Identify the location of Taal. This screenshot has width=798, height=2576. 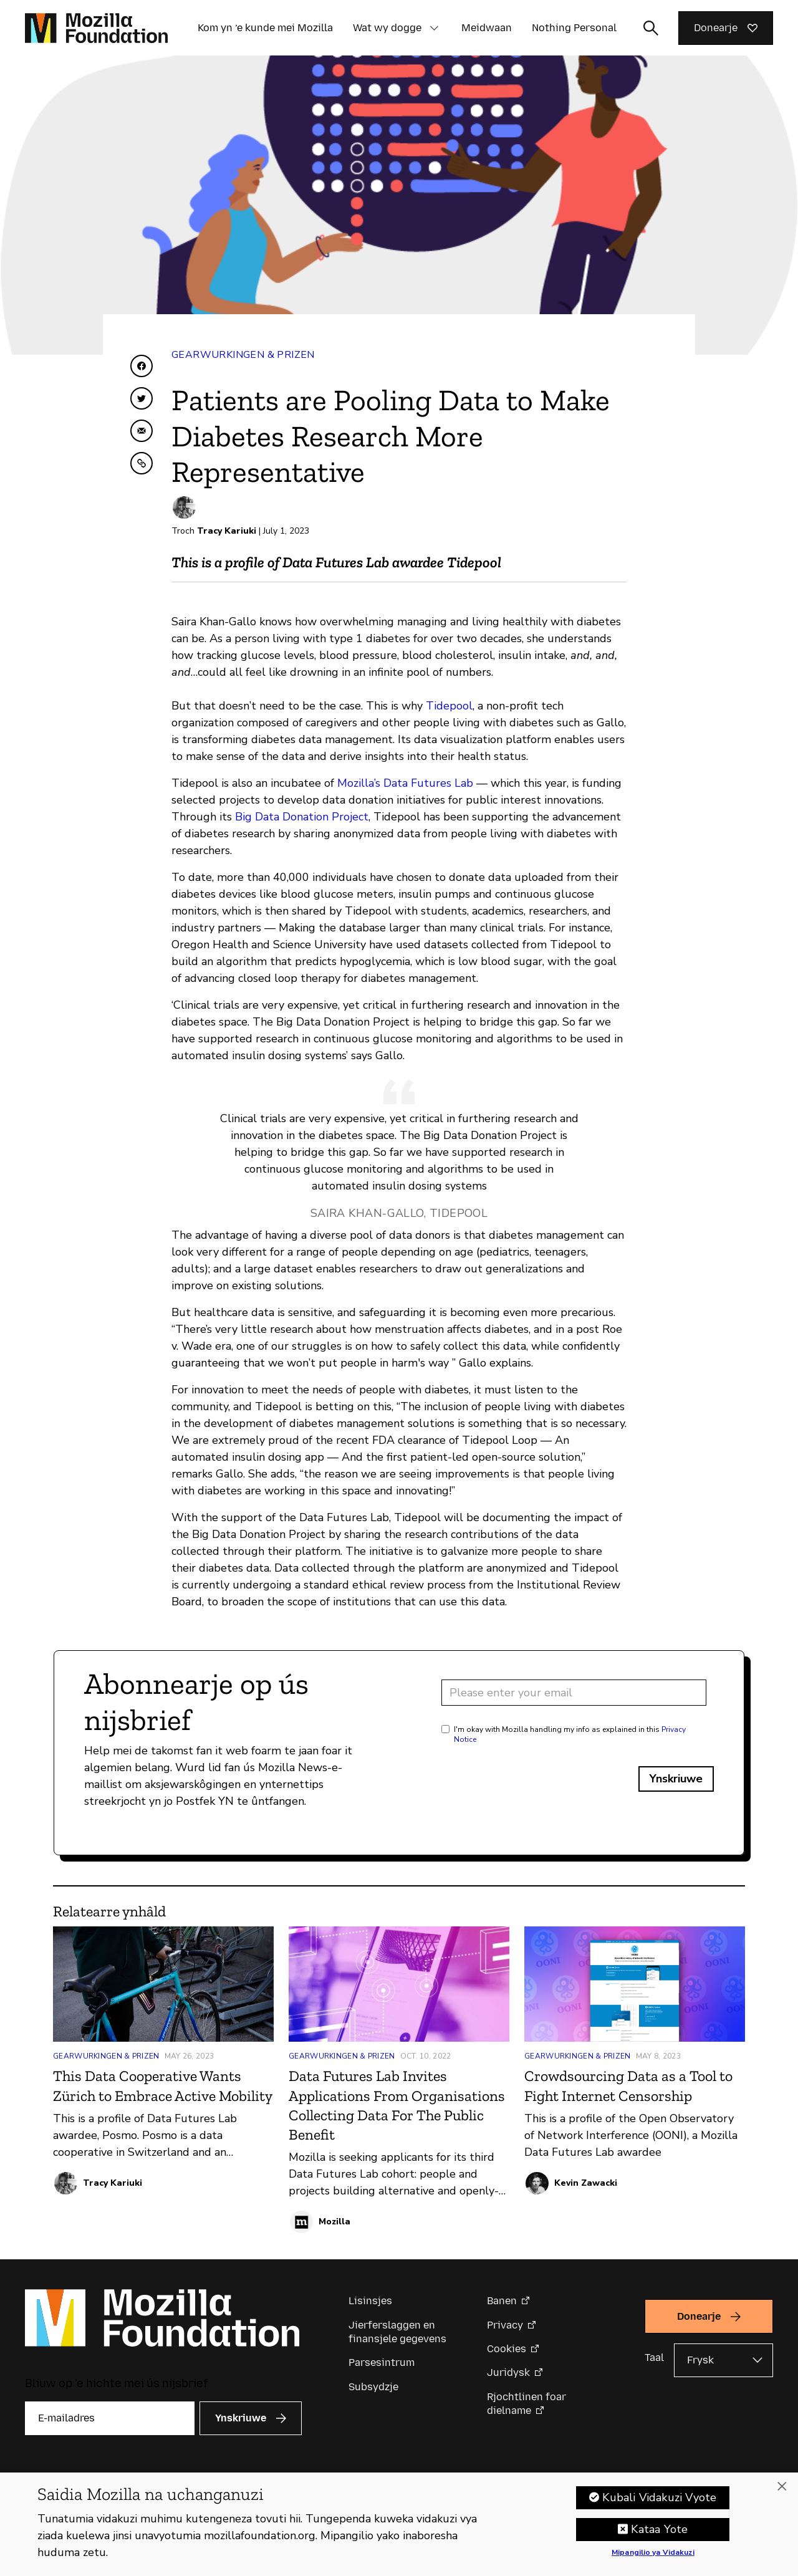
(654, 2357).